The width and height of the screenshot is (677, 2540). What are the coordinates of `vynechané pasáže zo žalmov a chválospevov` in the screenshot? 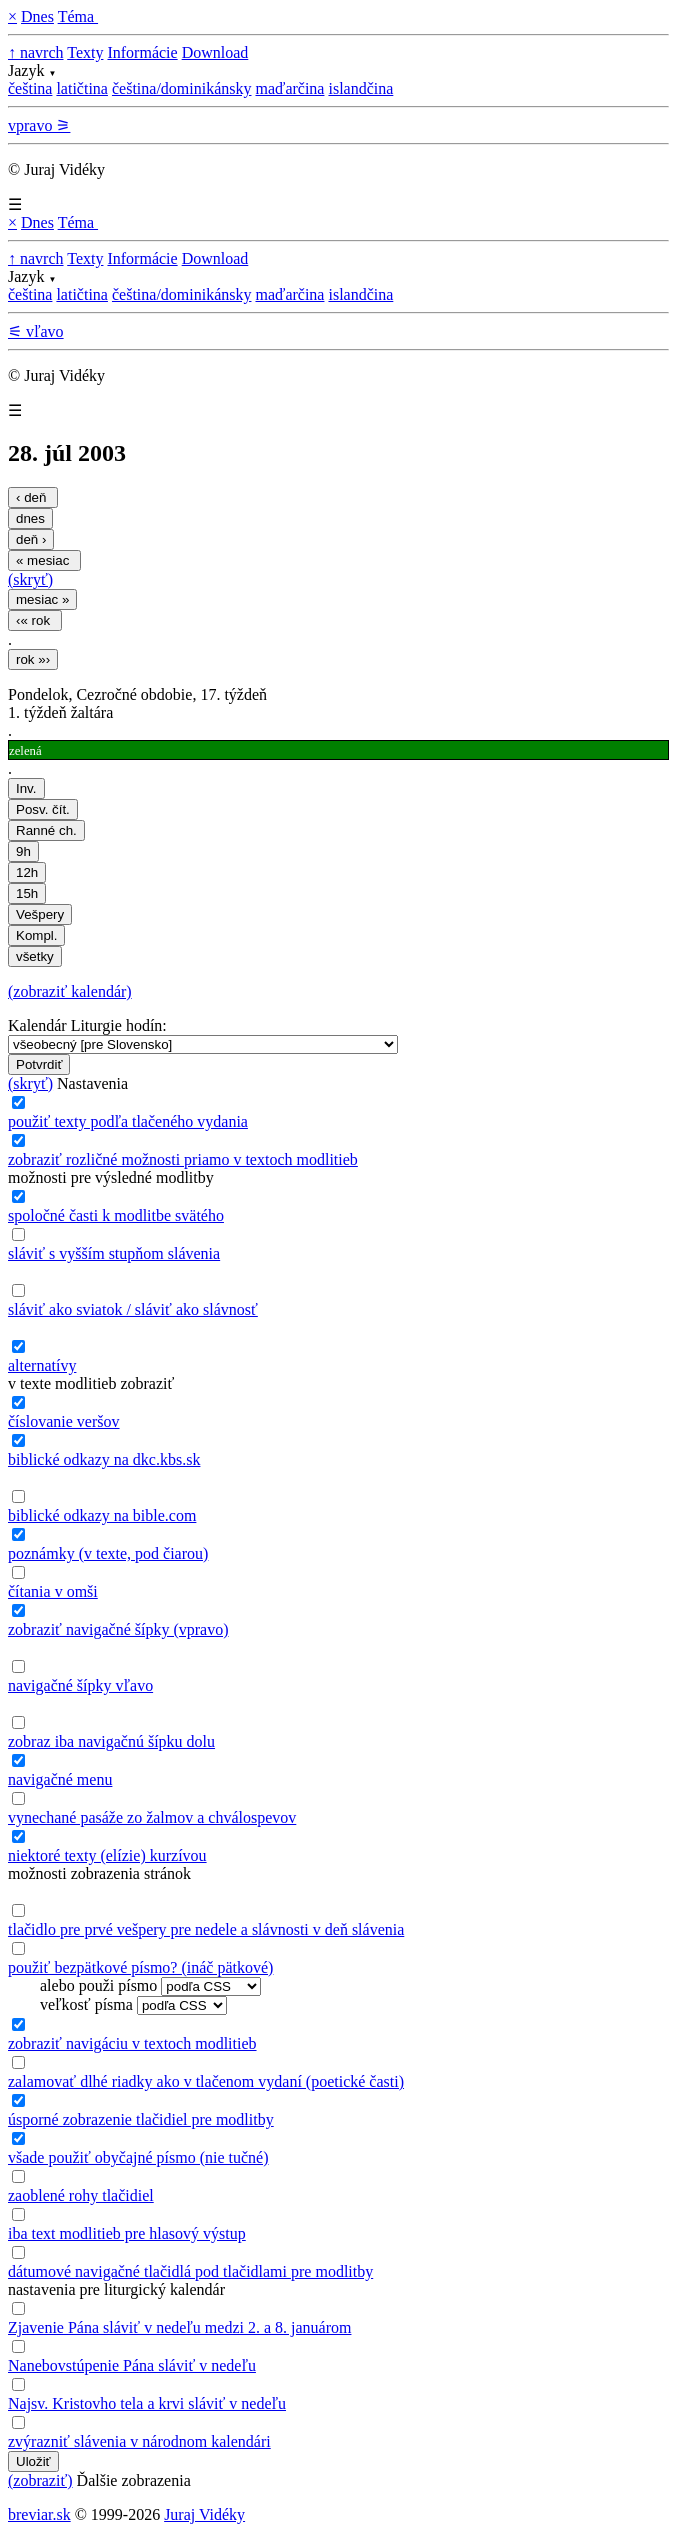 It's located at (152, 1817).